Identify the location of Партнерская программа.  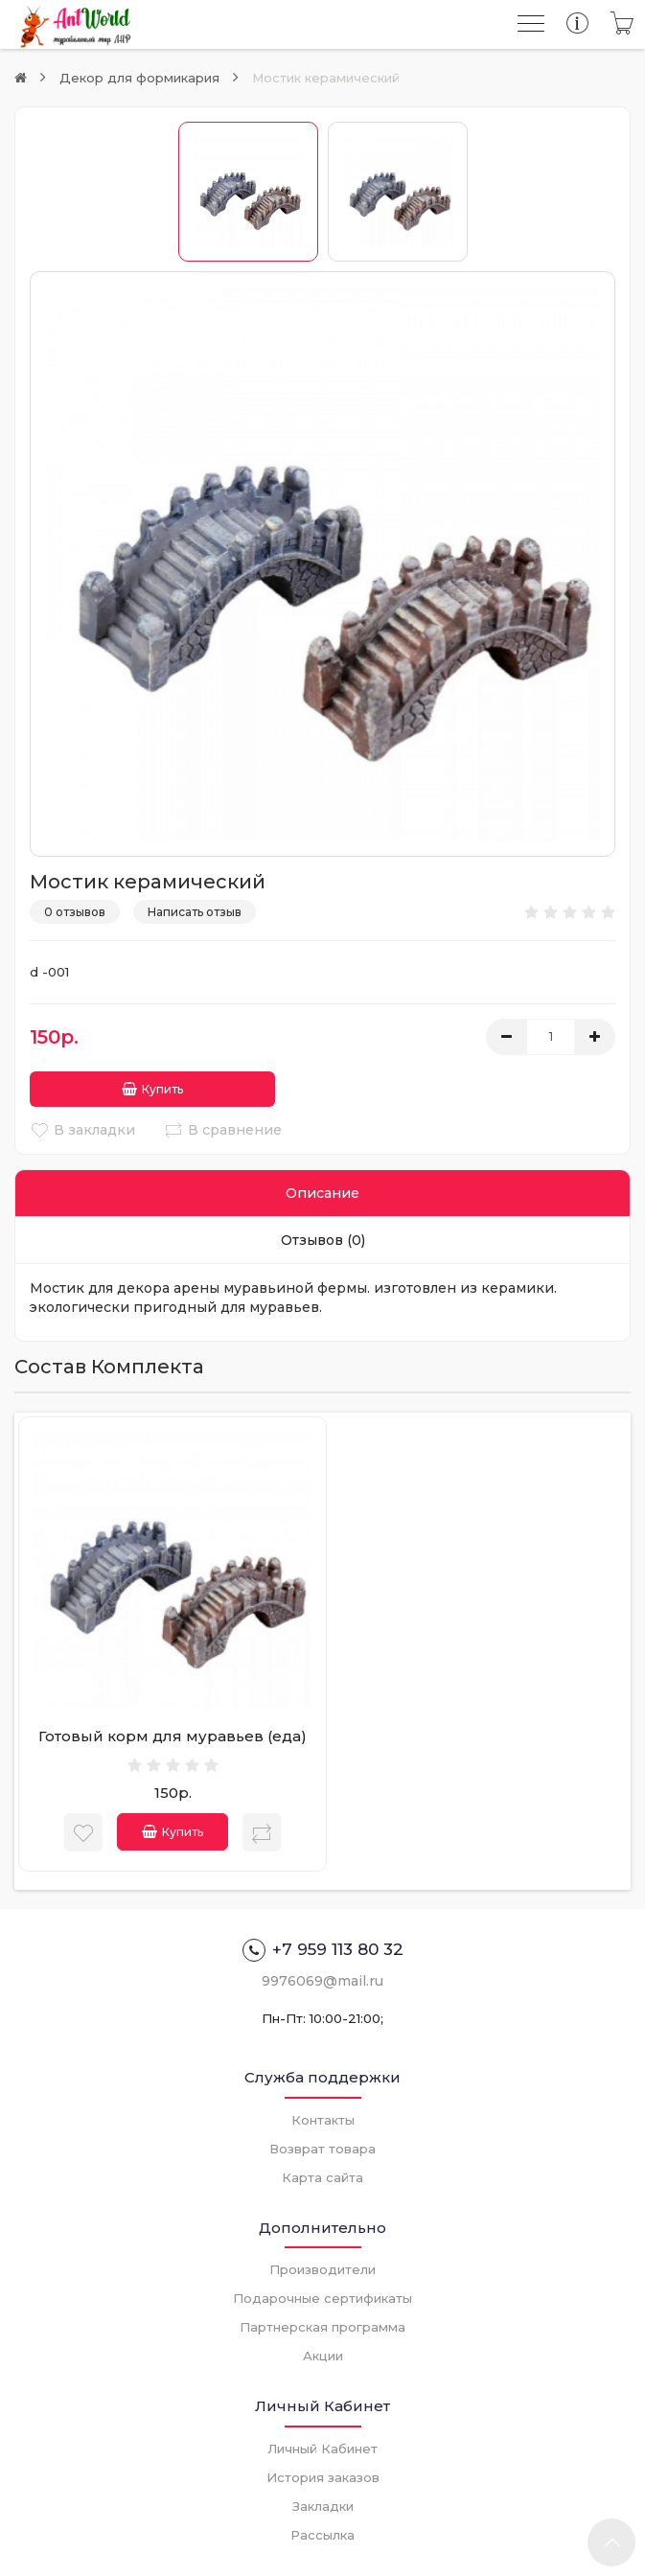
(322, 2325).